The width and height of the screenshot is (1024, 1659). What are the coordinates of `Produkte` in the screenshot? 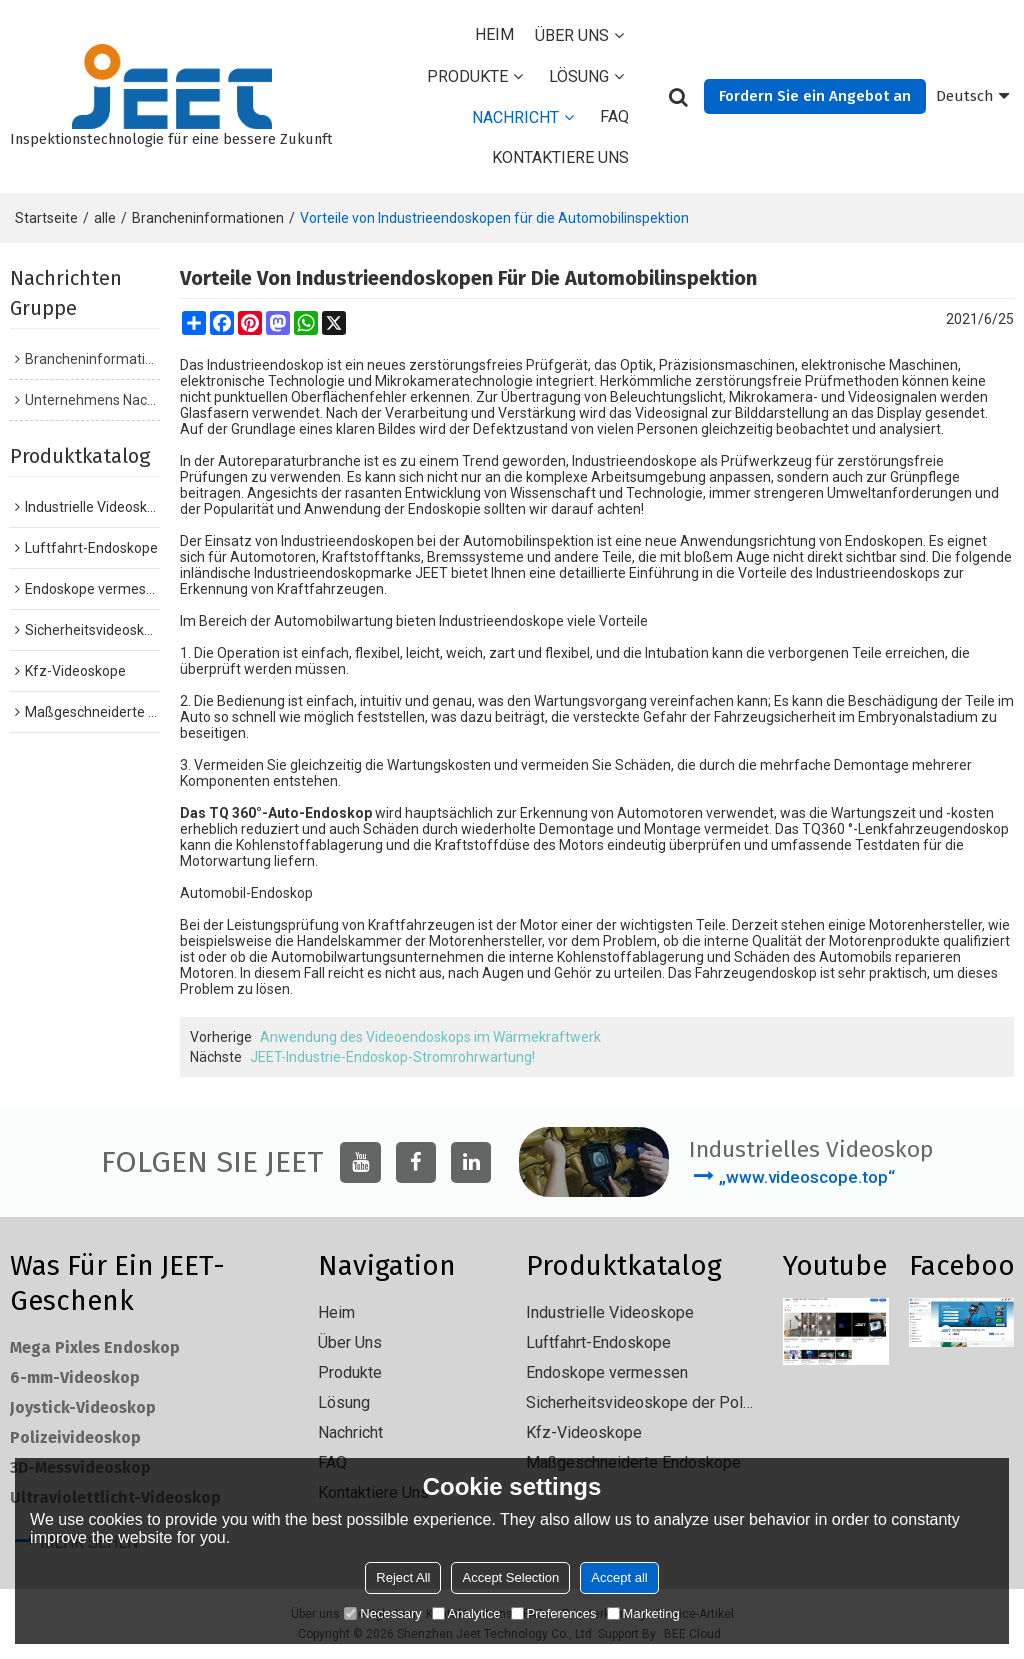 It's located at (467, 76).